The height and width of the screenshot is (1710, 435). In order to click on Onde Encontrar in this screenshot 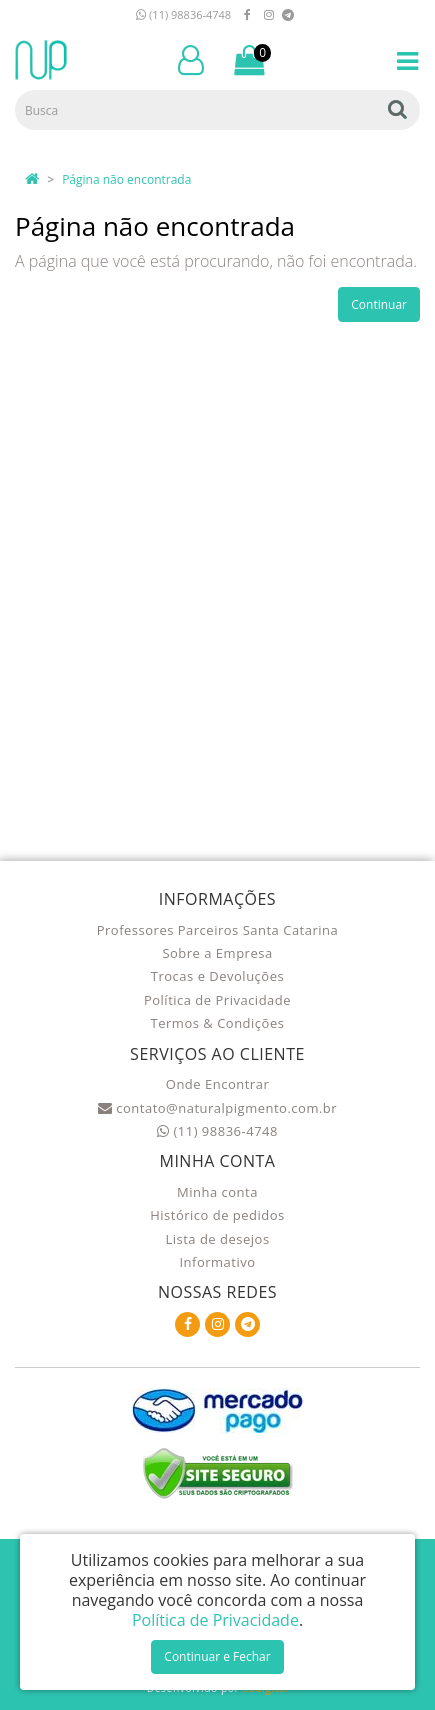, I will do `click(217, 1084)`.